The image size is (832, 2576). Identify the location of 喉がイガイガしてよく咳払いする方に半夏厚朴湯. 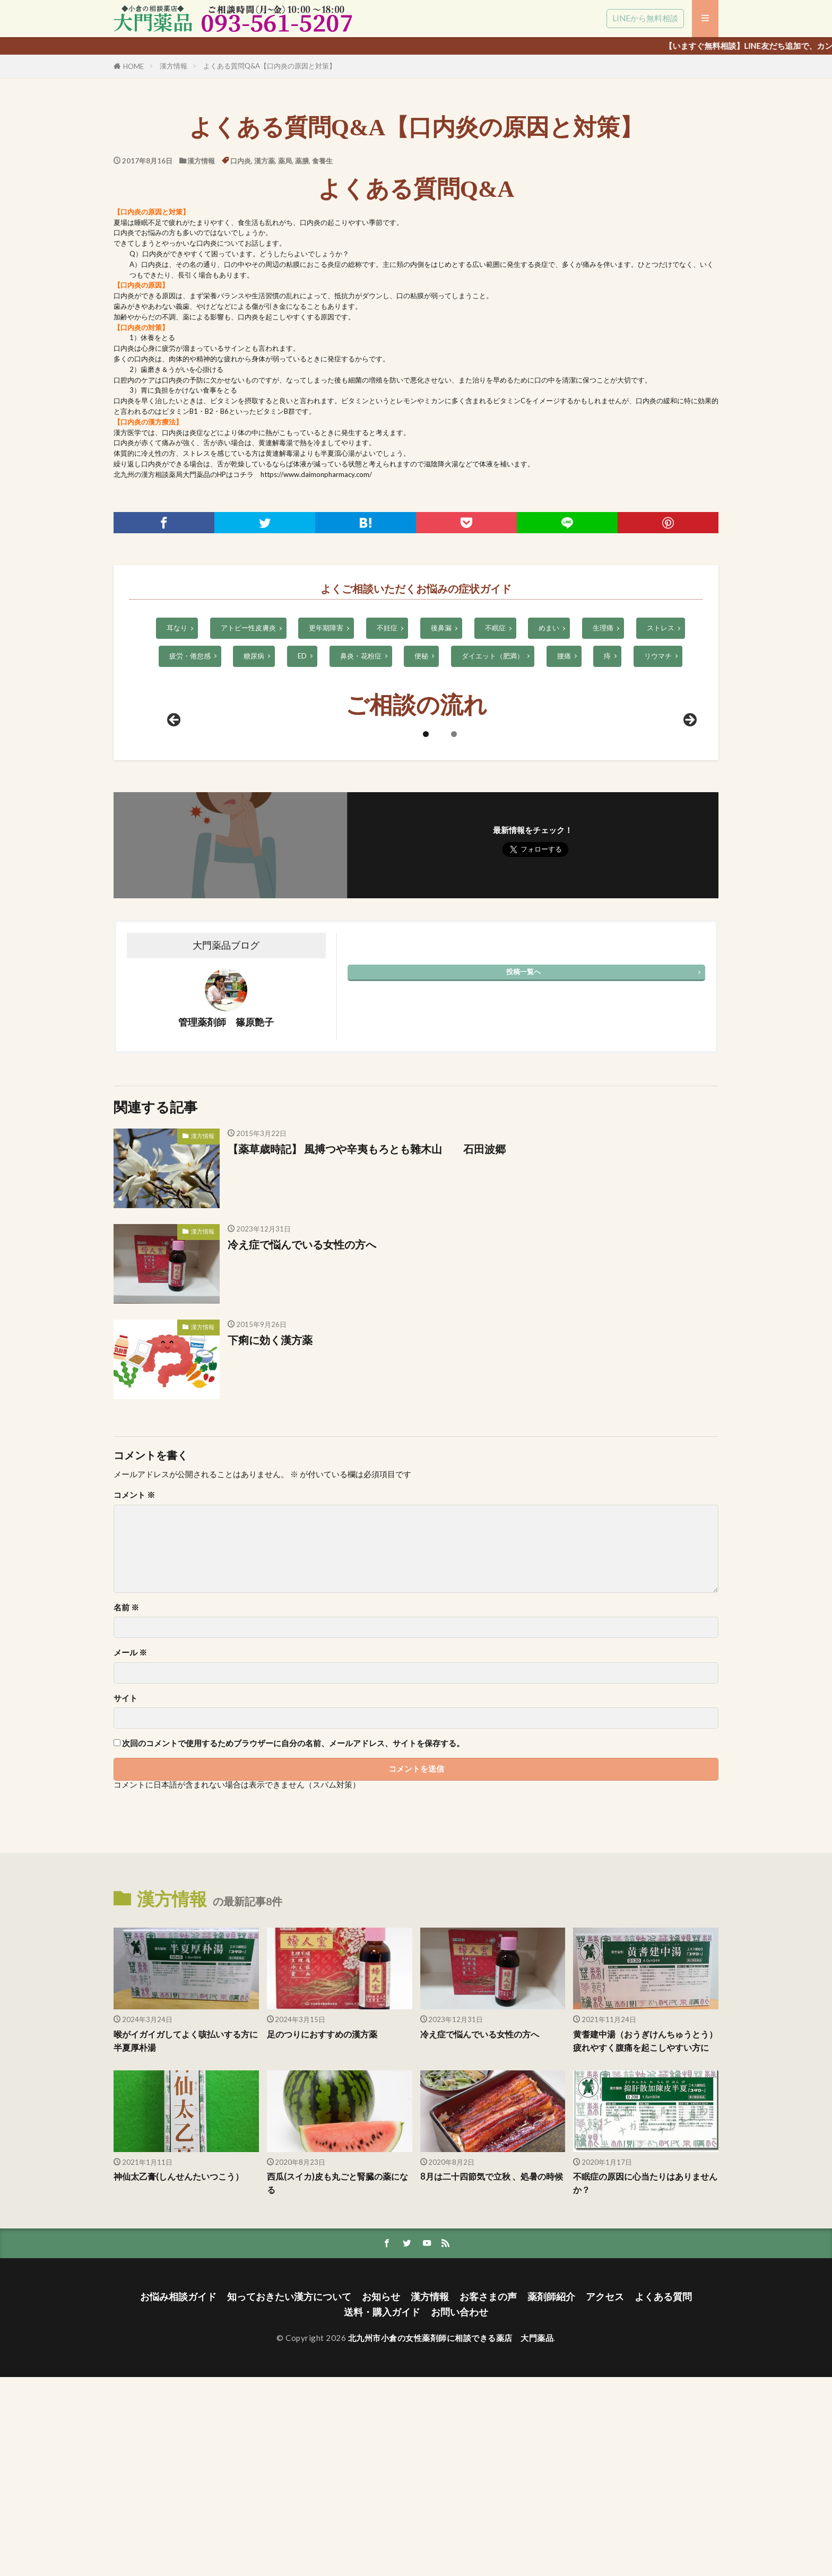
(186, 2227).